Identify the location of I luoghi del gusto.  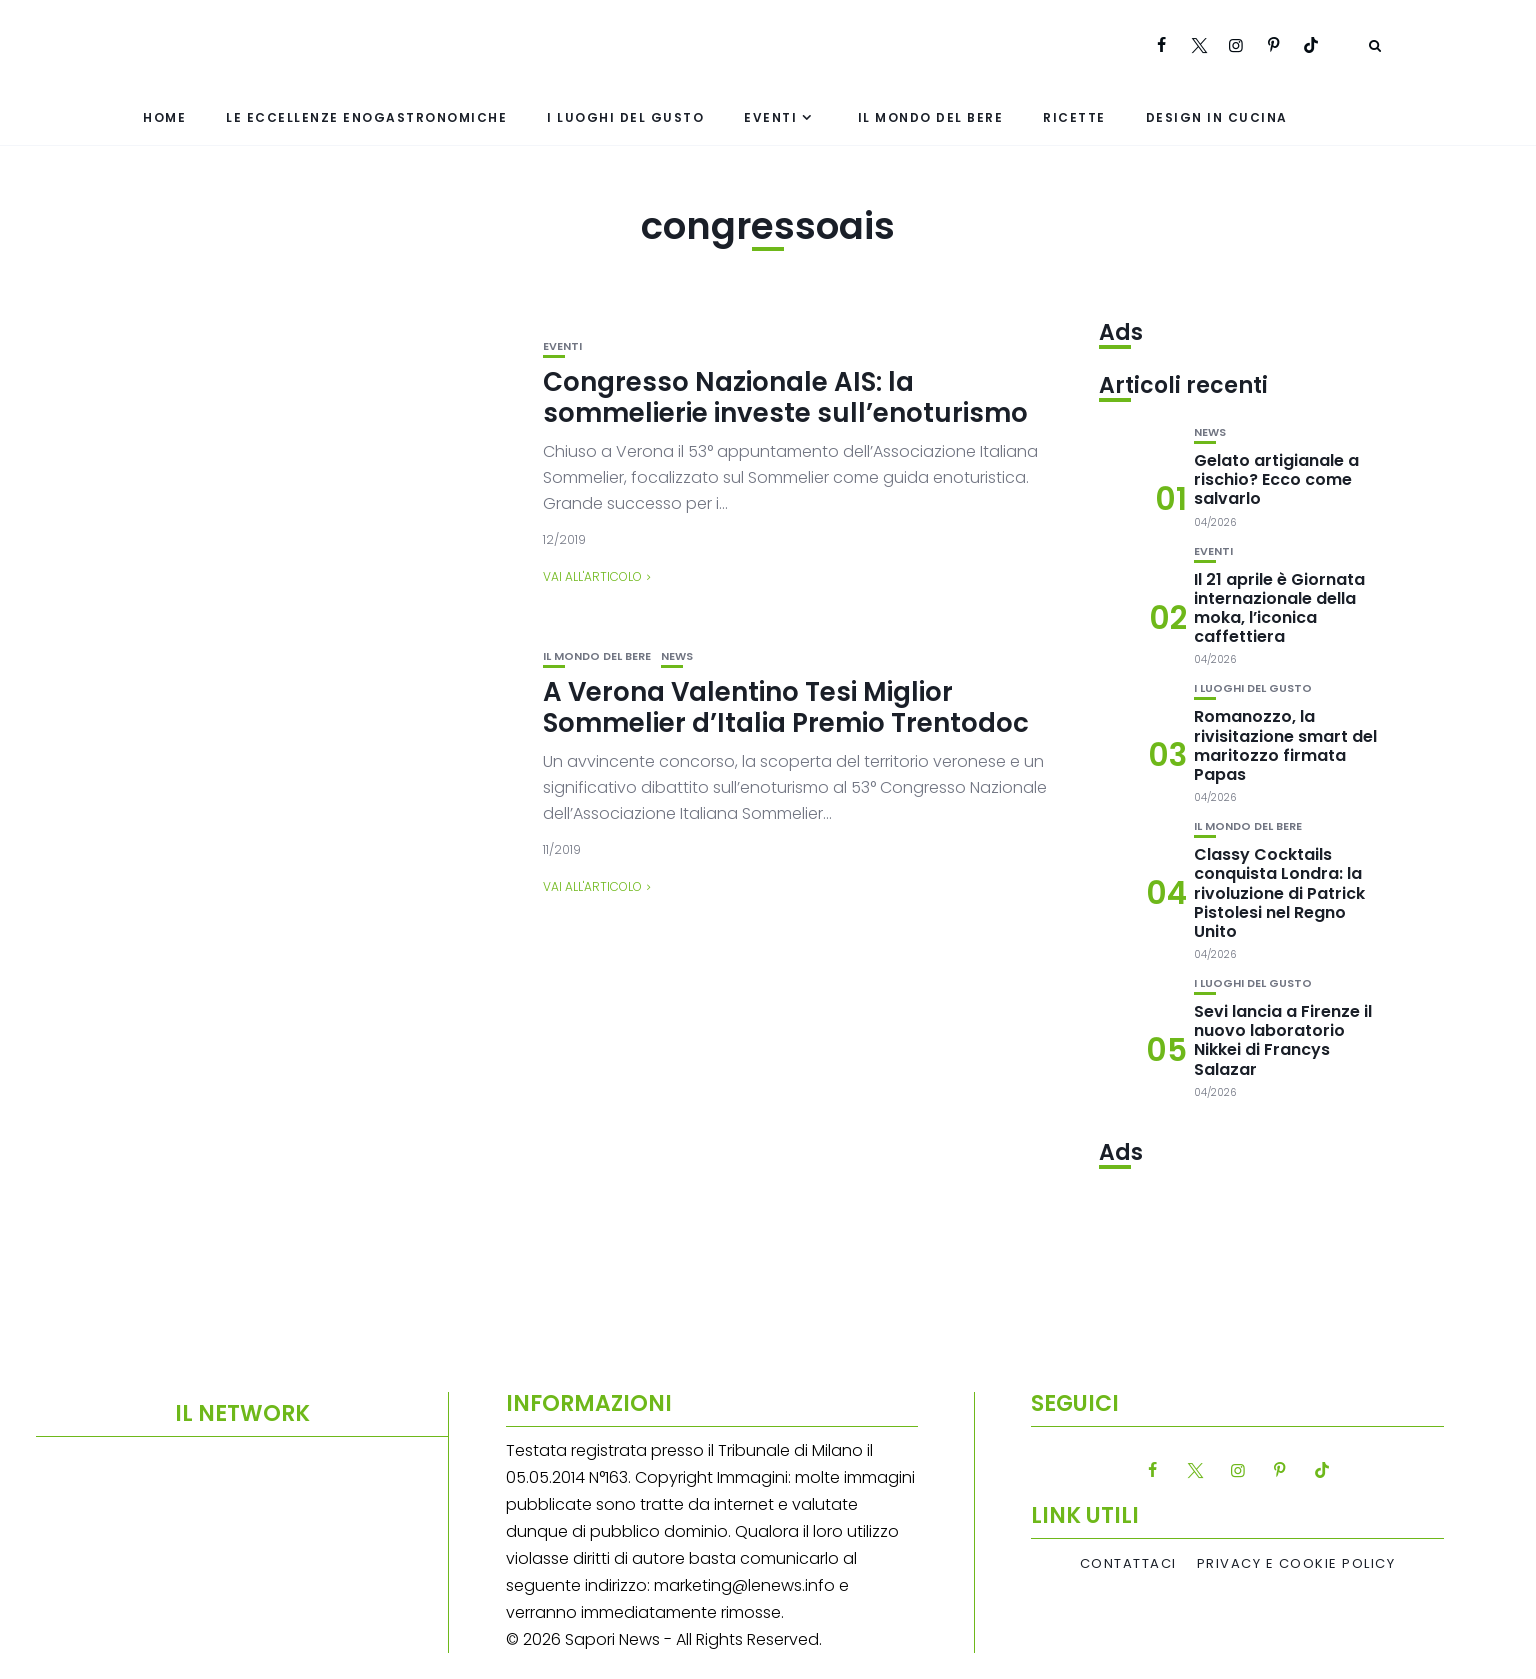
(625, 117).